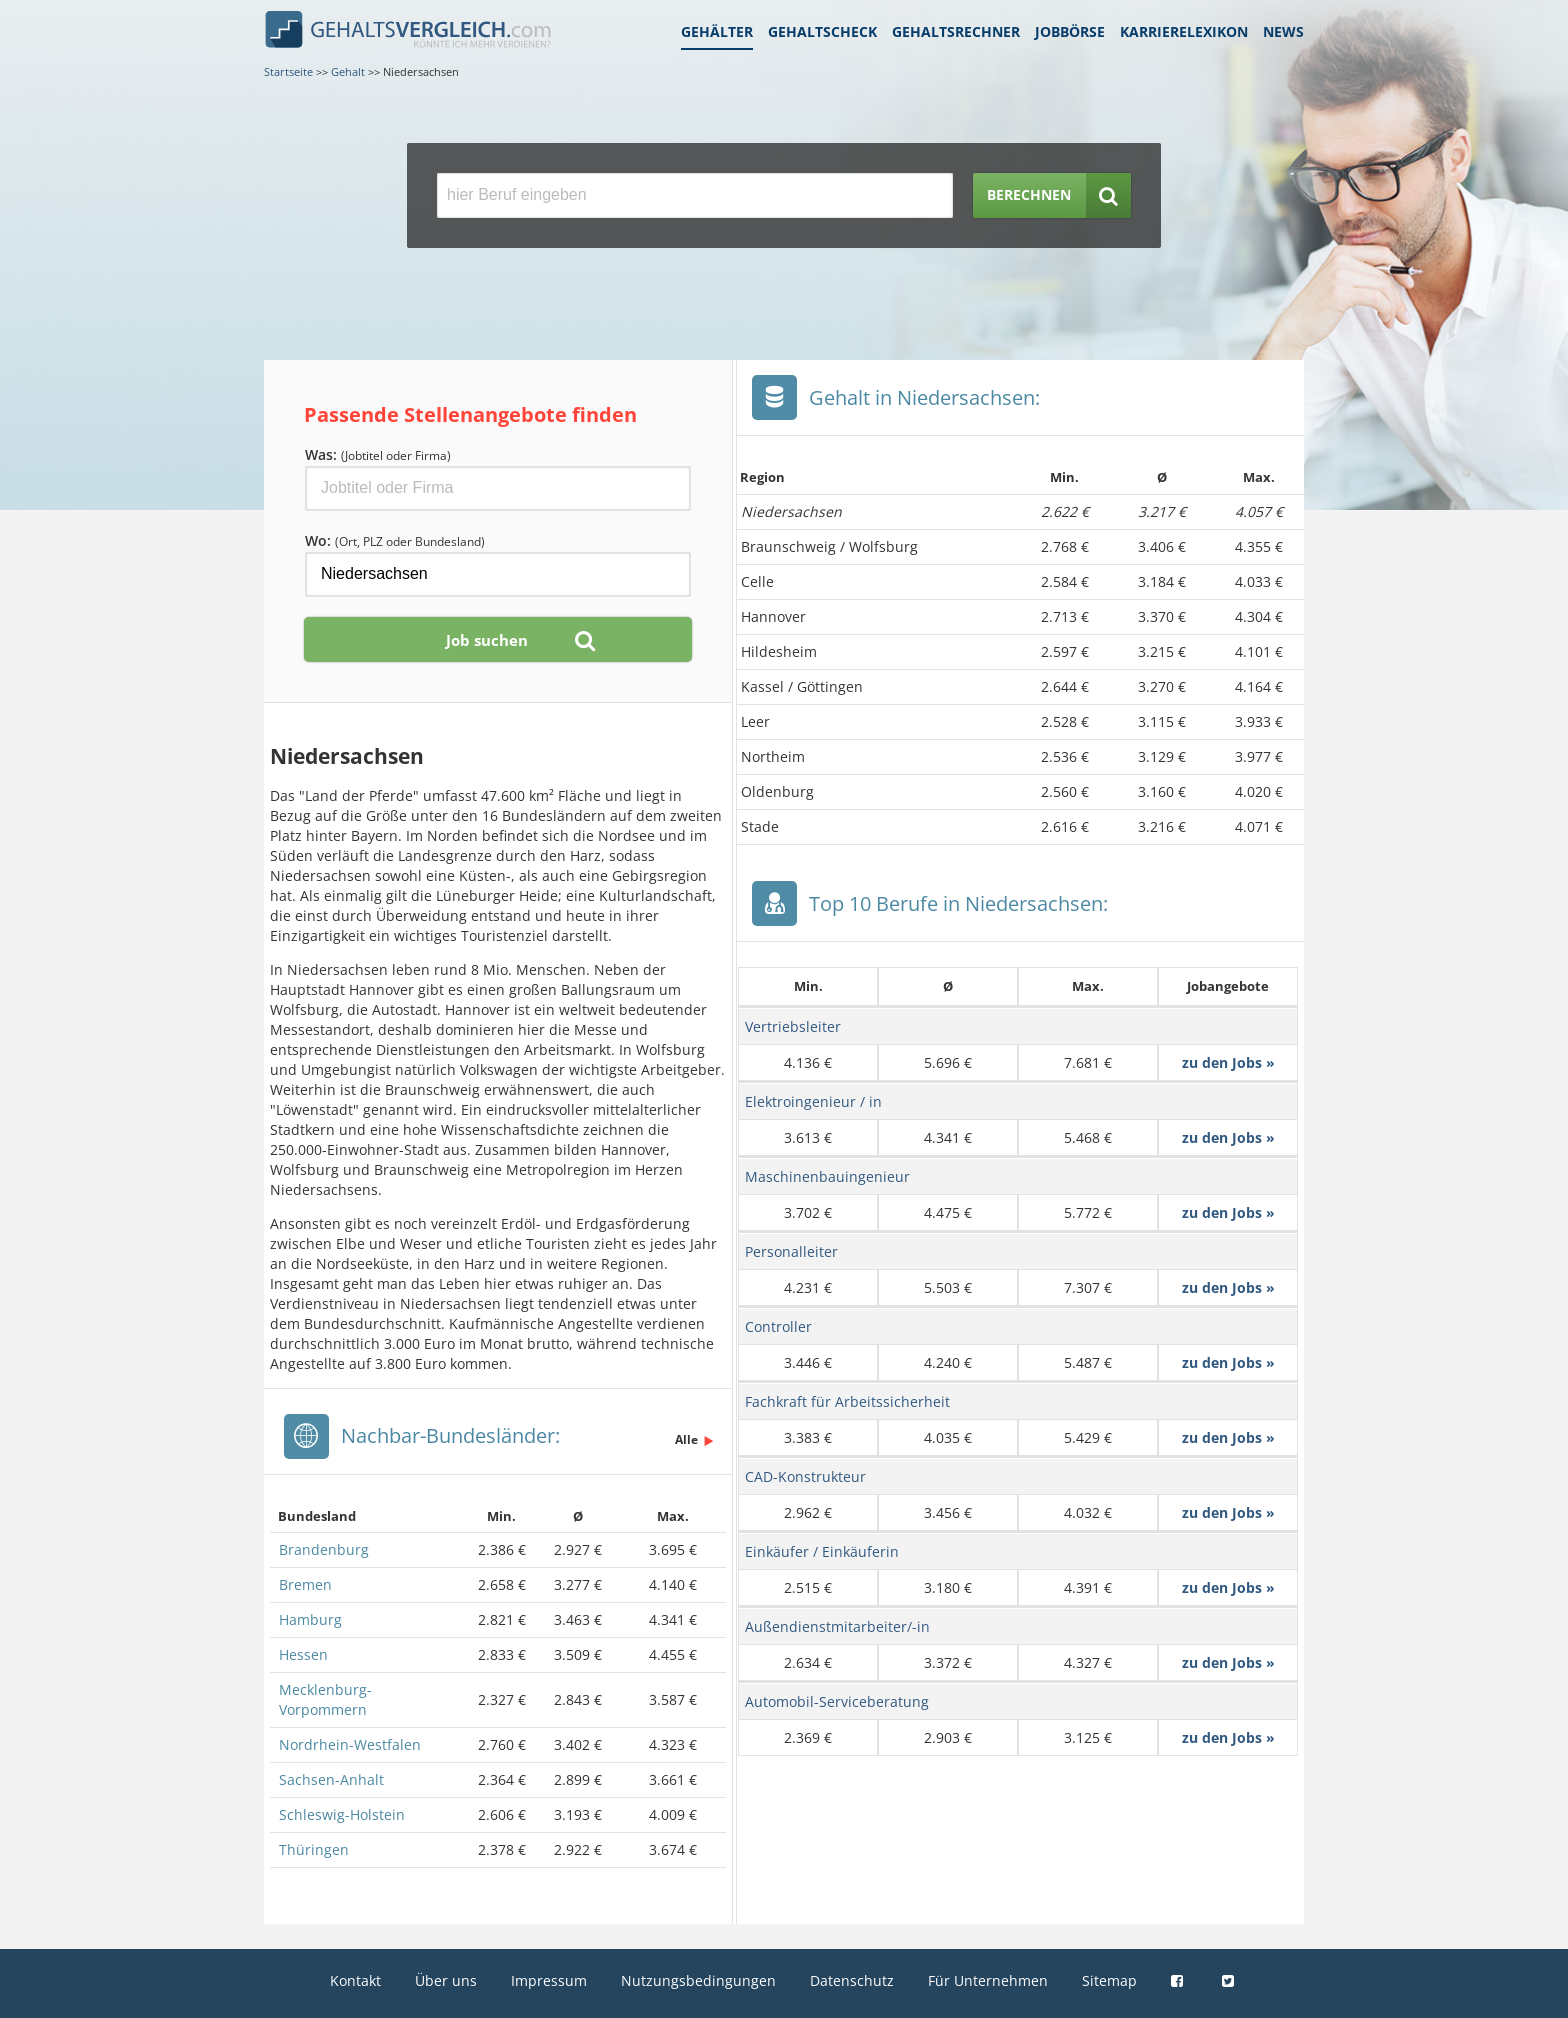  I want to click on Alle, so click(686, 1439).